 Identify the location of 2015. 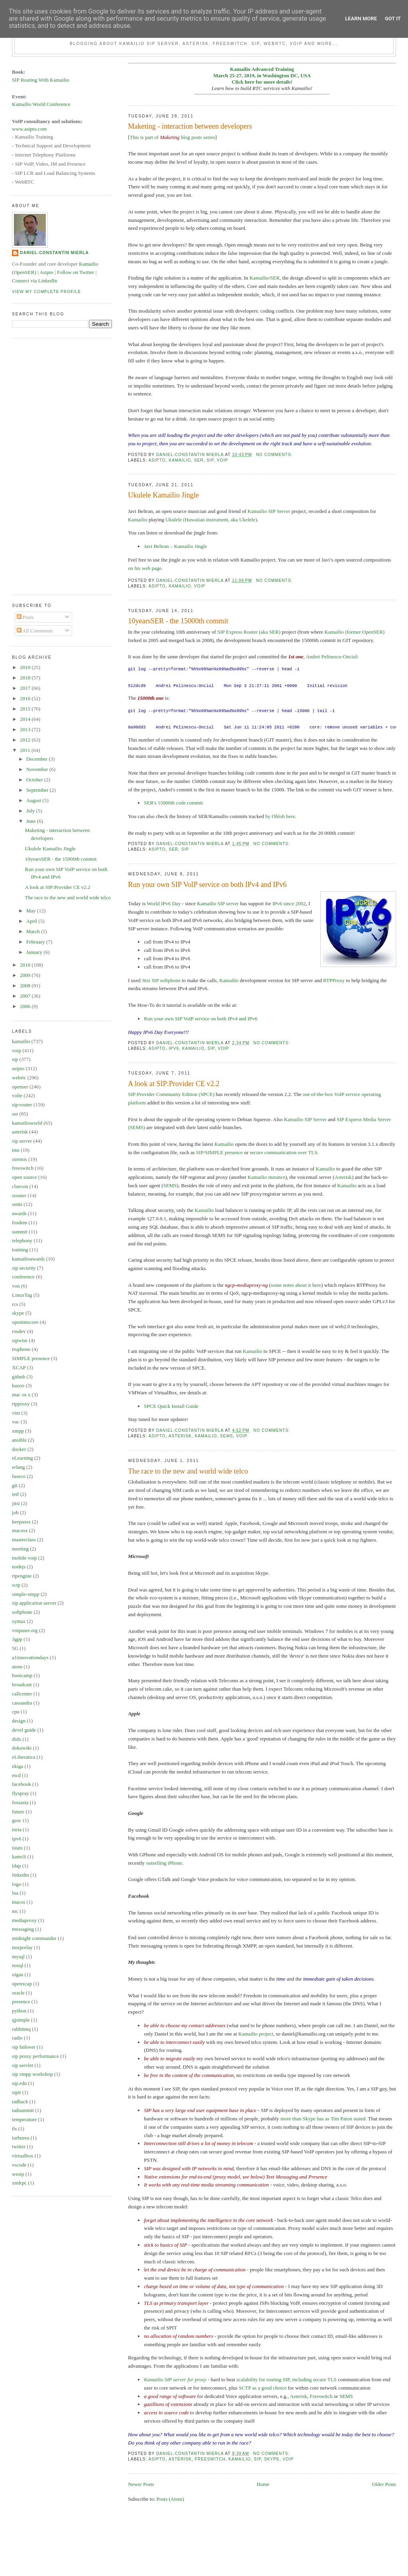
(25, 709).